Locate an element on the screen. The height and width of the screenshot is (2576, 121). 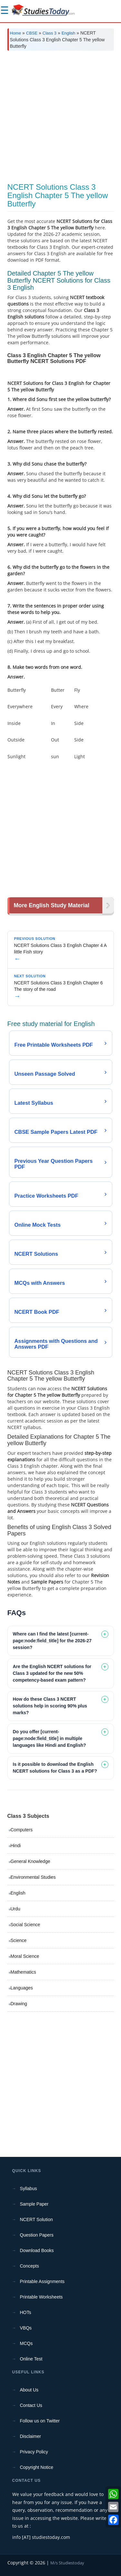
Concepts is located at coordinates (29, 2266).